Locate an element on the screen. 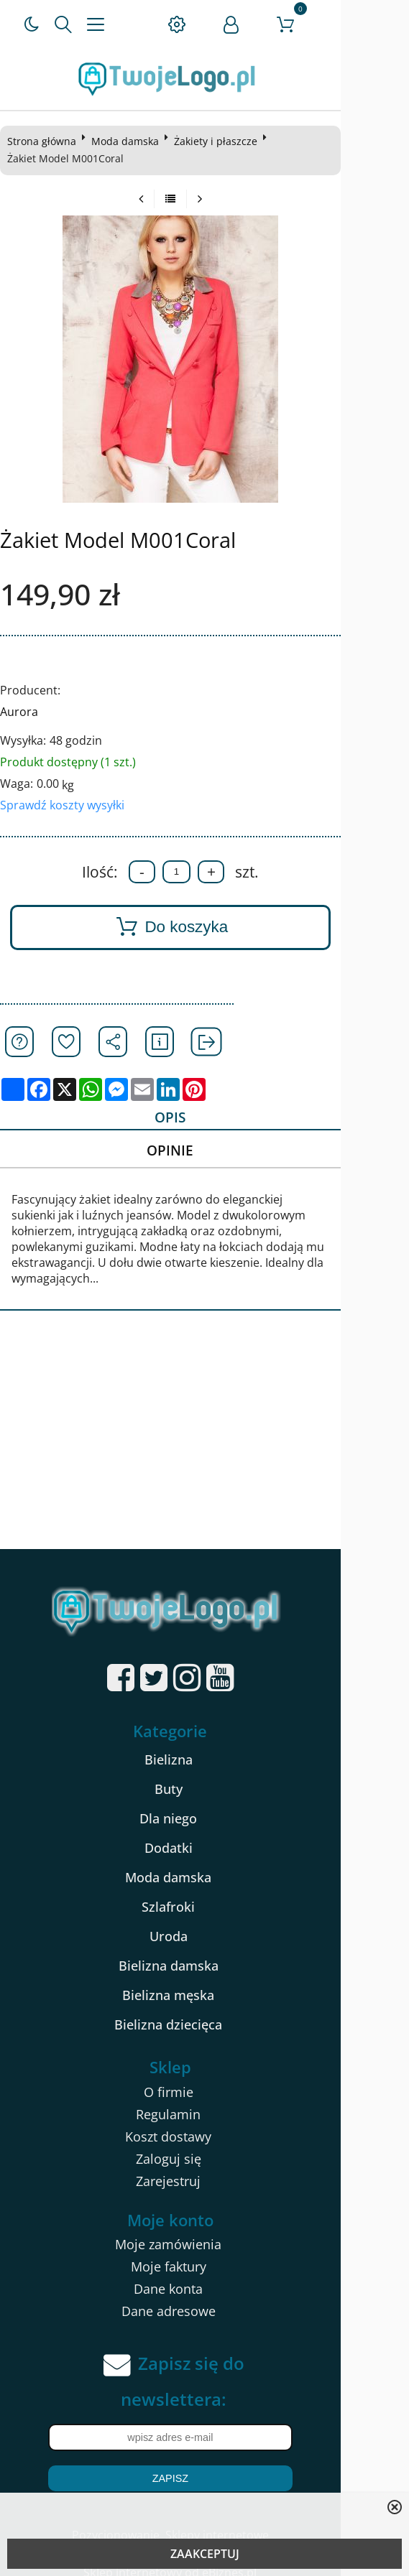 The width and height of the screenshot is (409, 2576). [Advertisement] is located at coordinates (204, 1429).